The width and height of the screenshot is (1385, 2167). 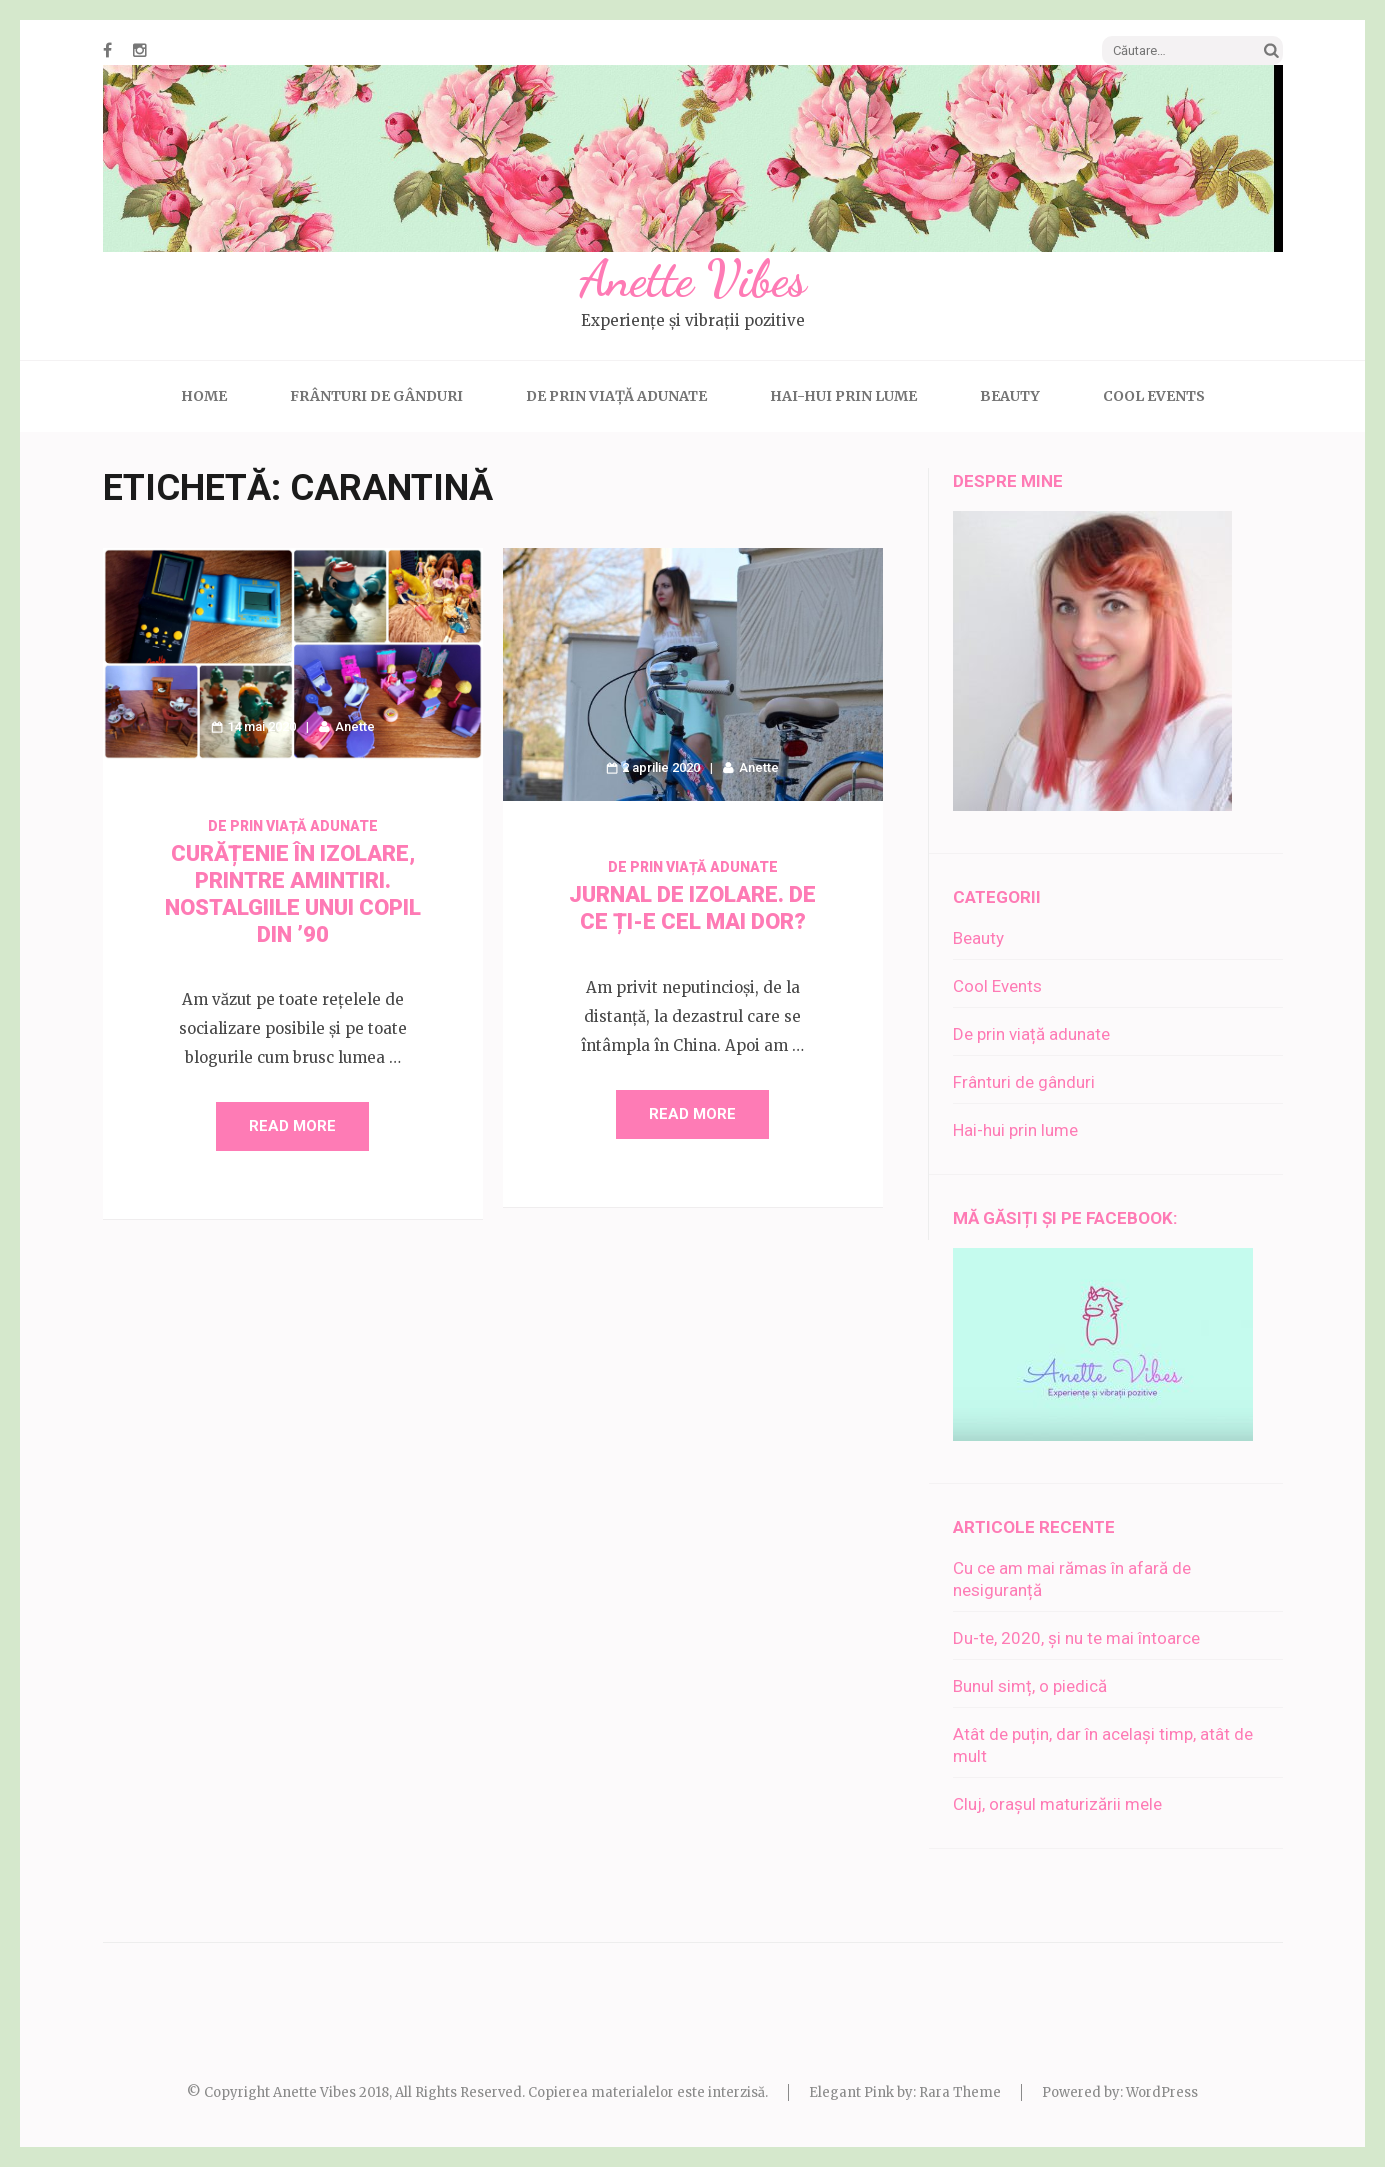 I want to click on WordPress, so click(x=1162, y=2092).